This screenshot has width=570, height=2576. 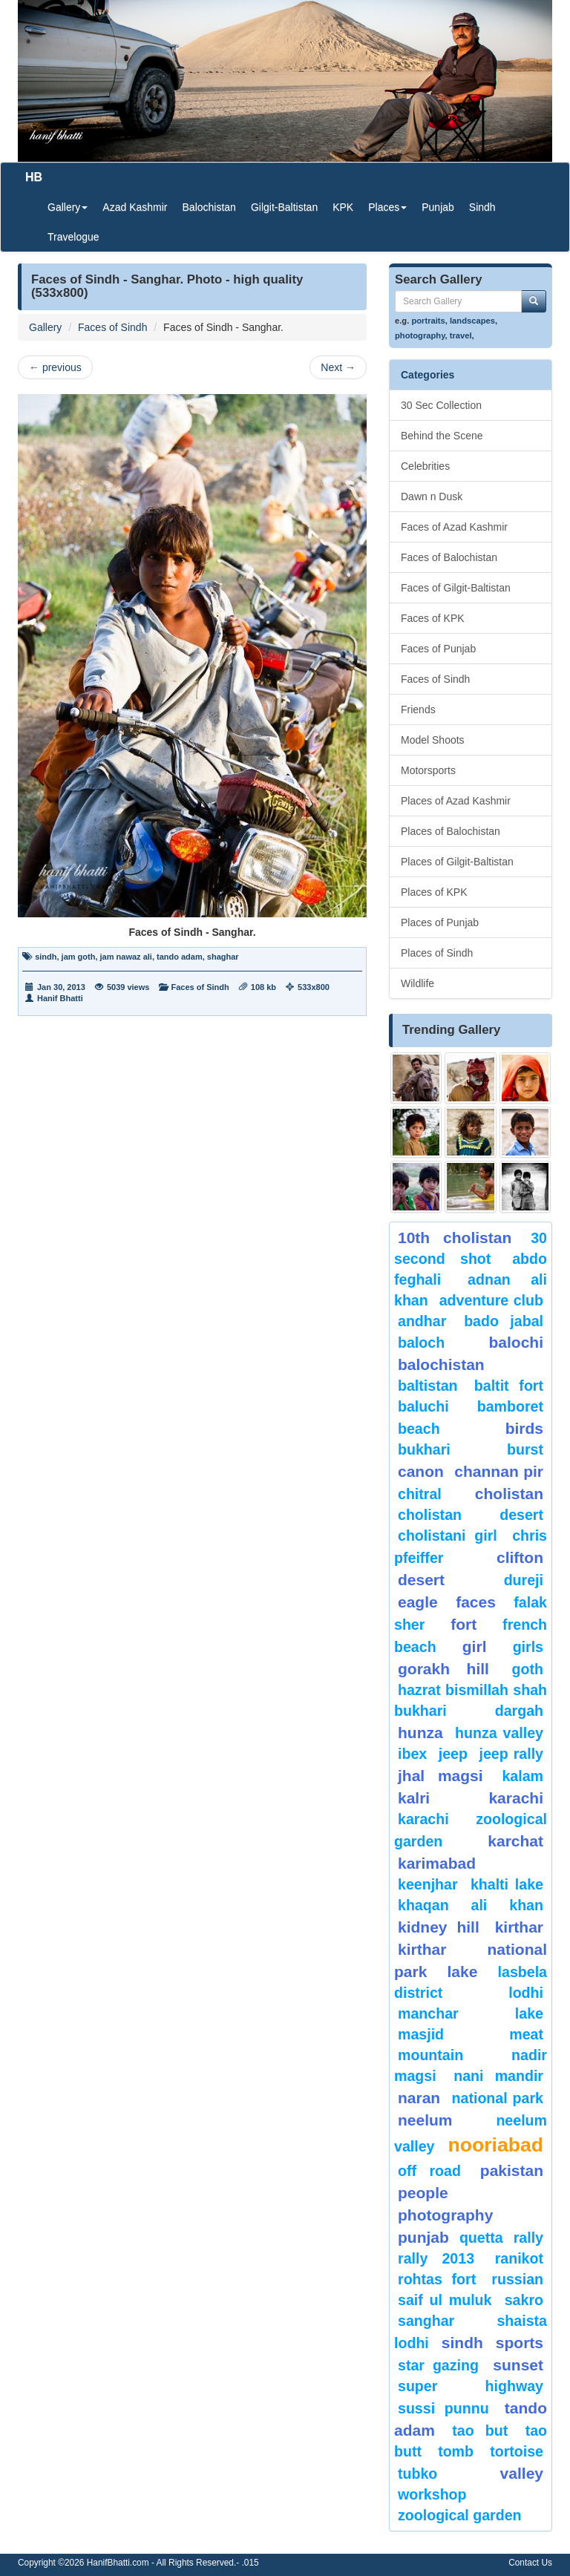 What do you see at coordinates (461, 335) in the screenshot?
I see `travel` at bounding box center [461, 335].